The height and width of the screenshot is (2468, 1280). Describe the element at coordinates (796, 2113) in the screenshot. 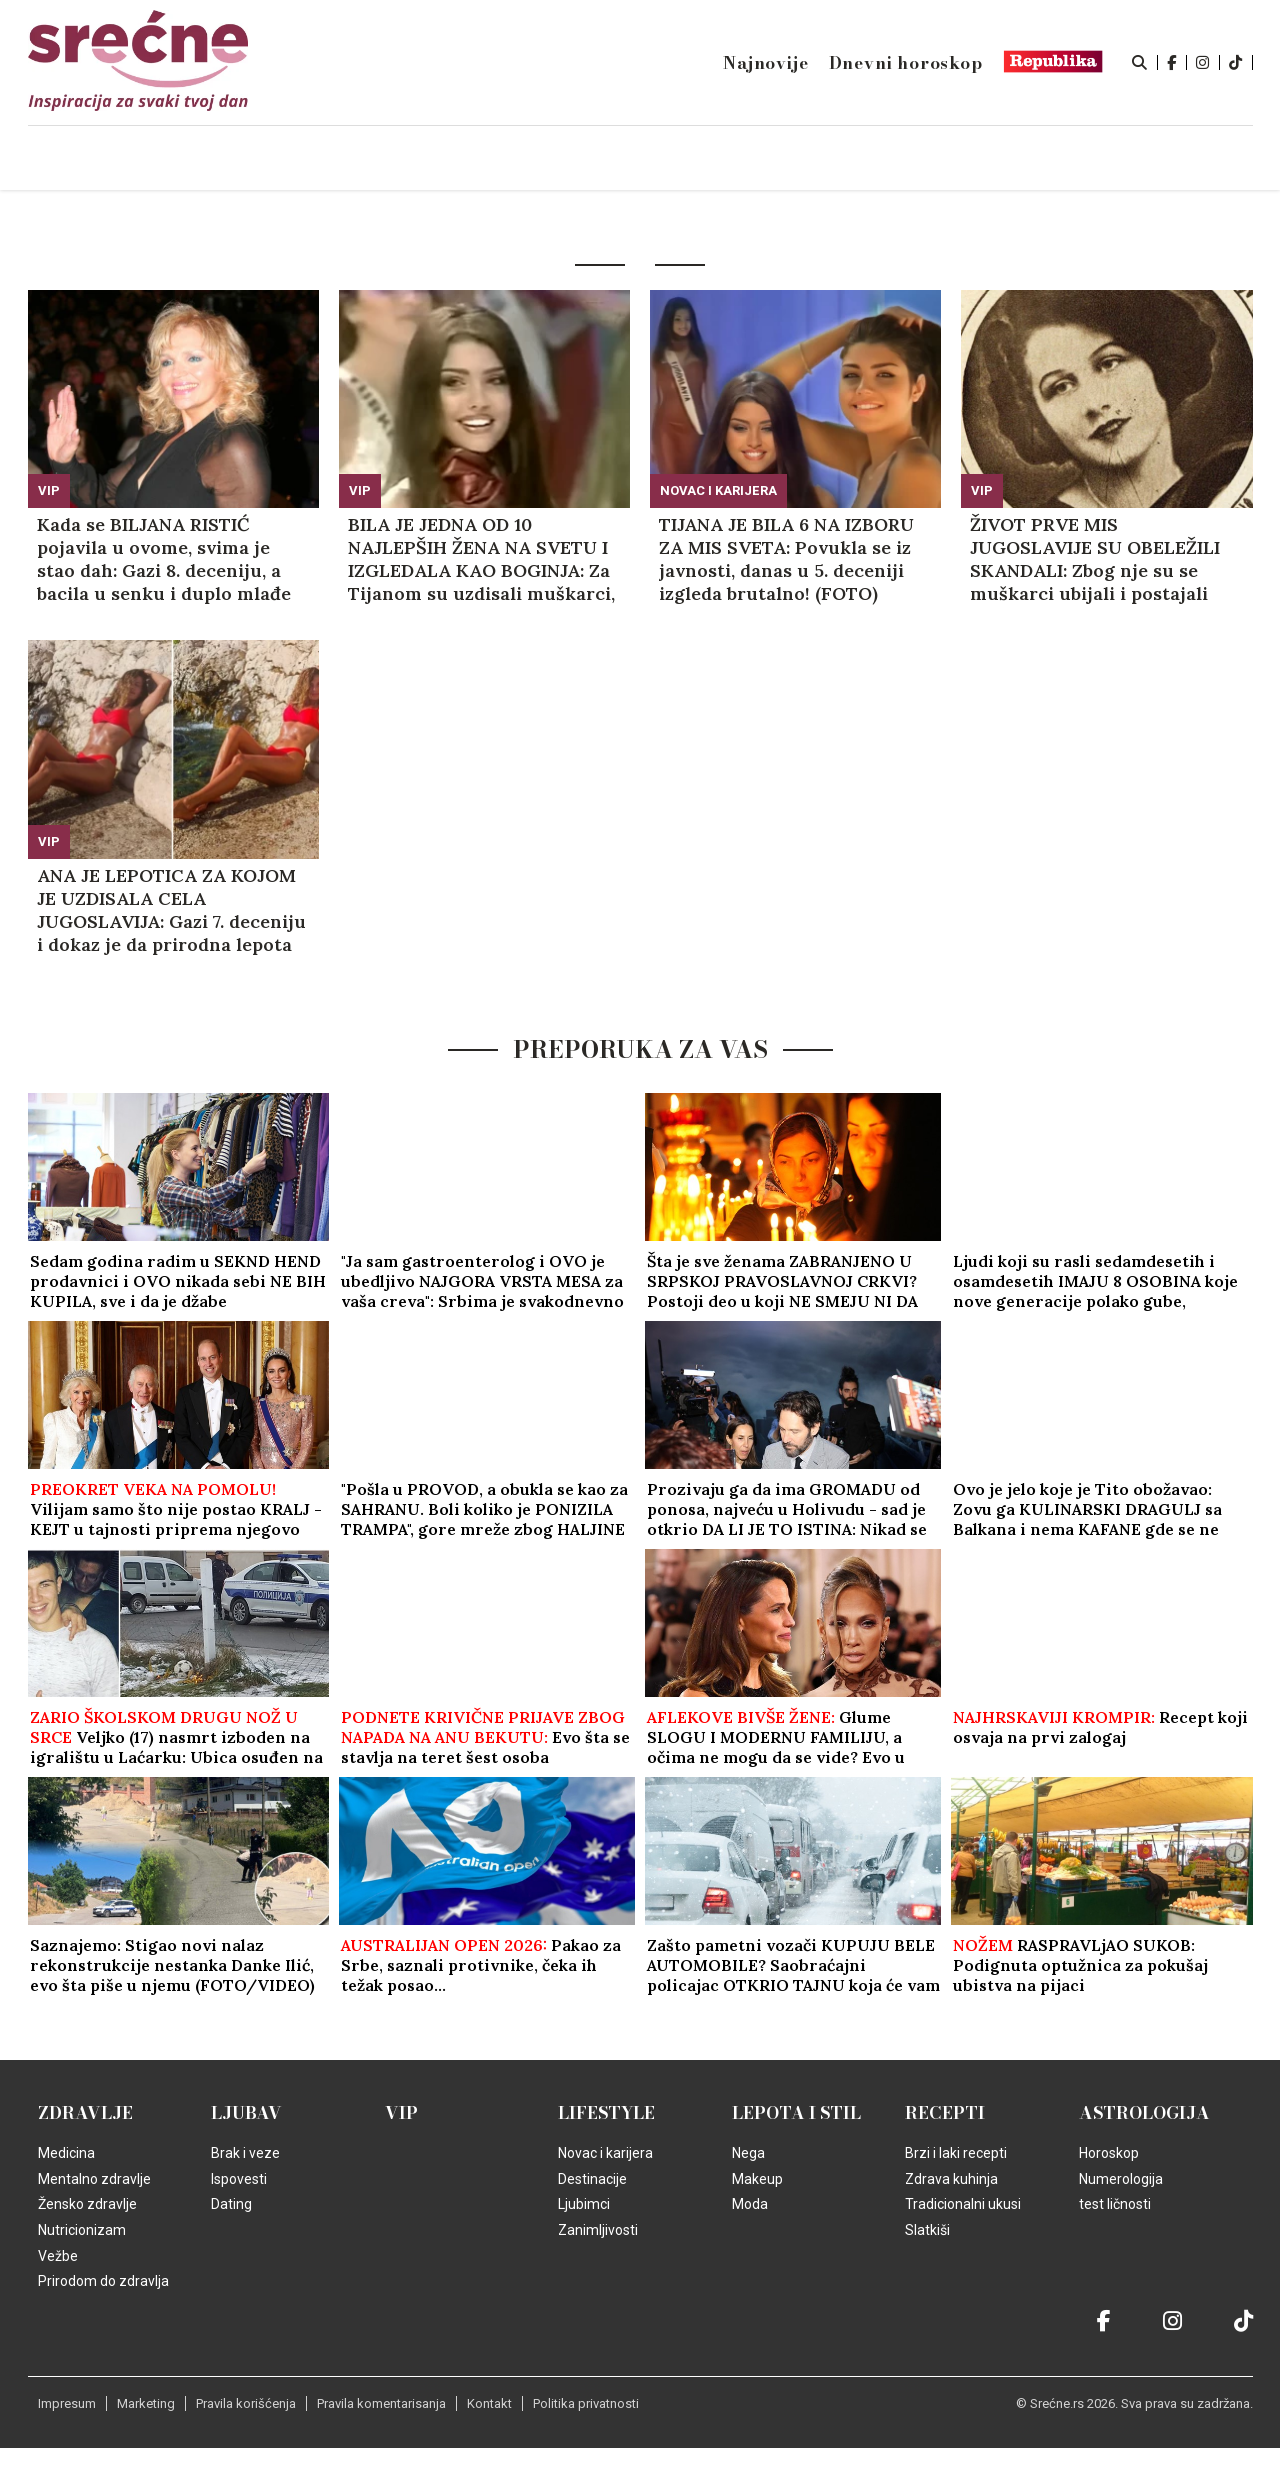

I see `Lepota i Stil` at that location.